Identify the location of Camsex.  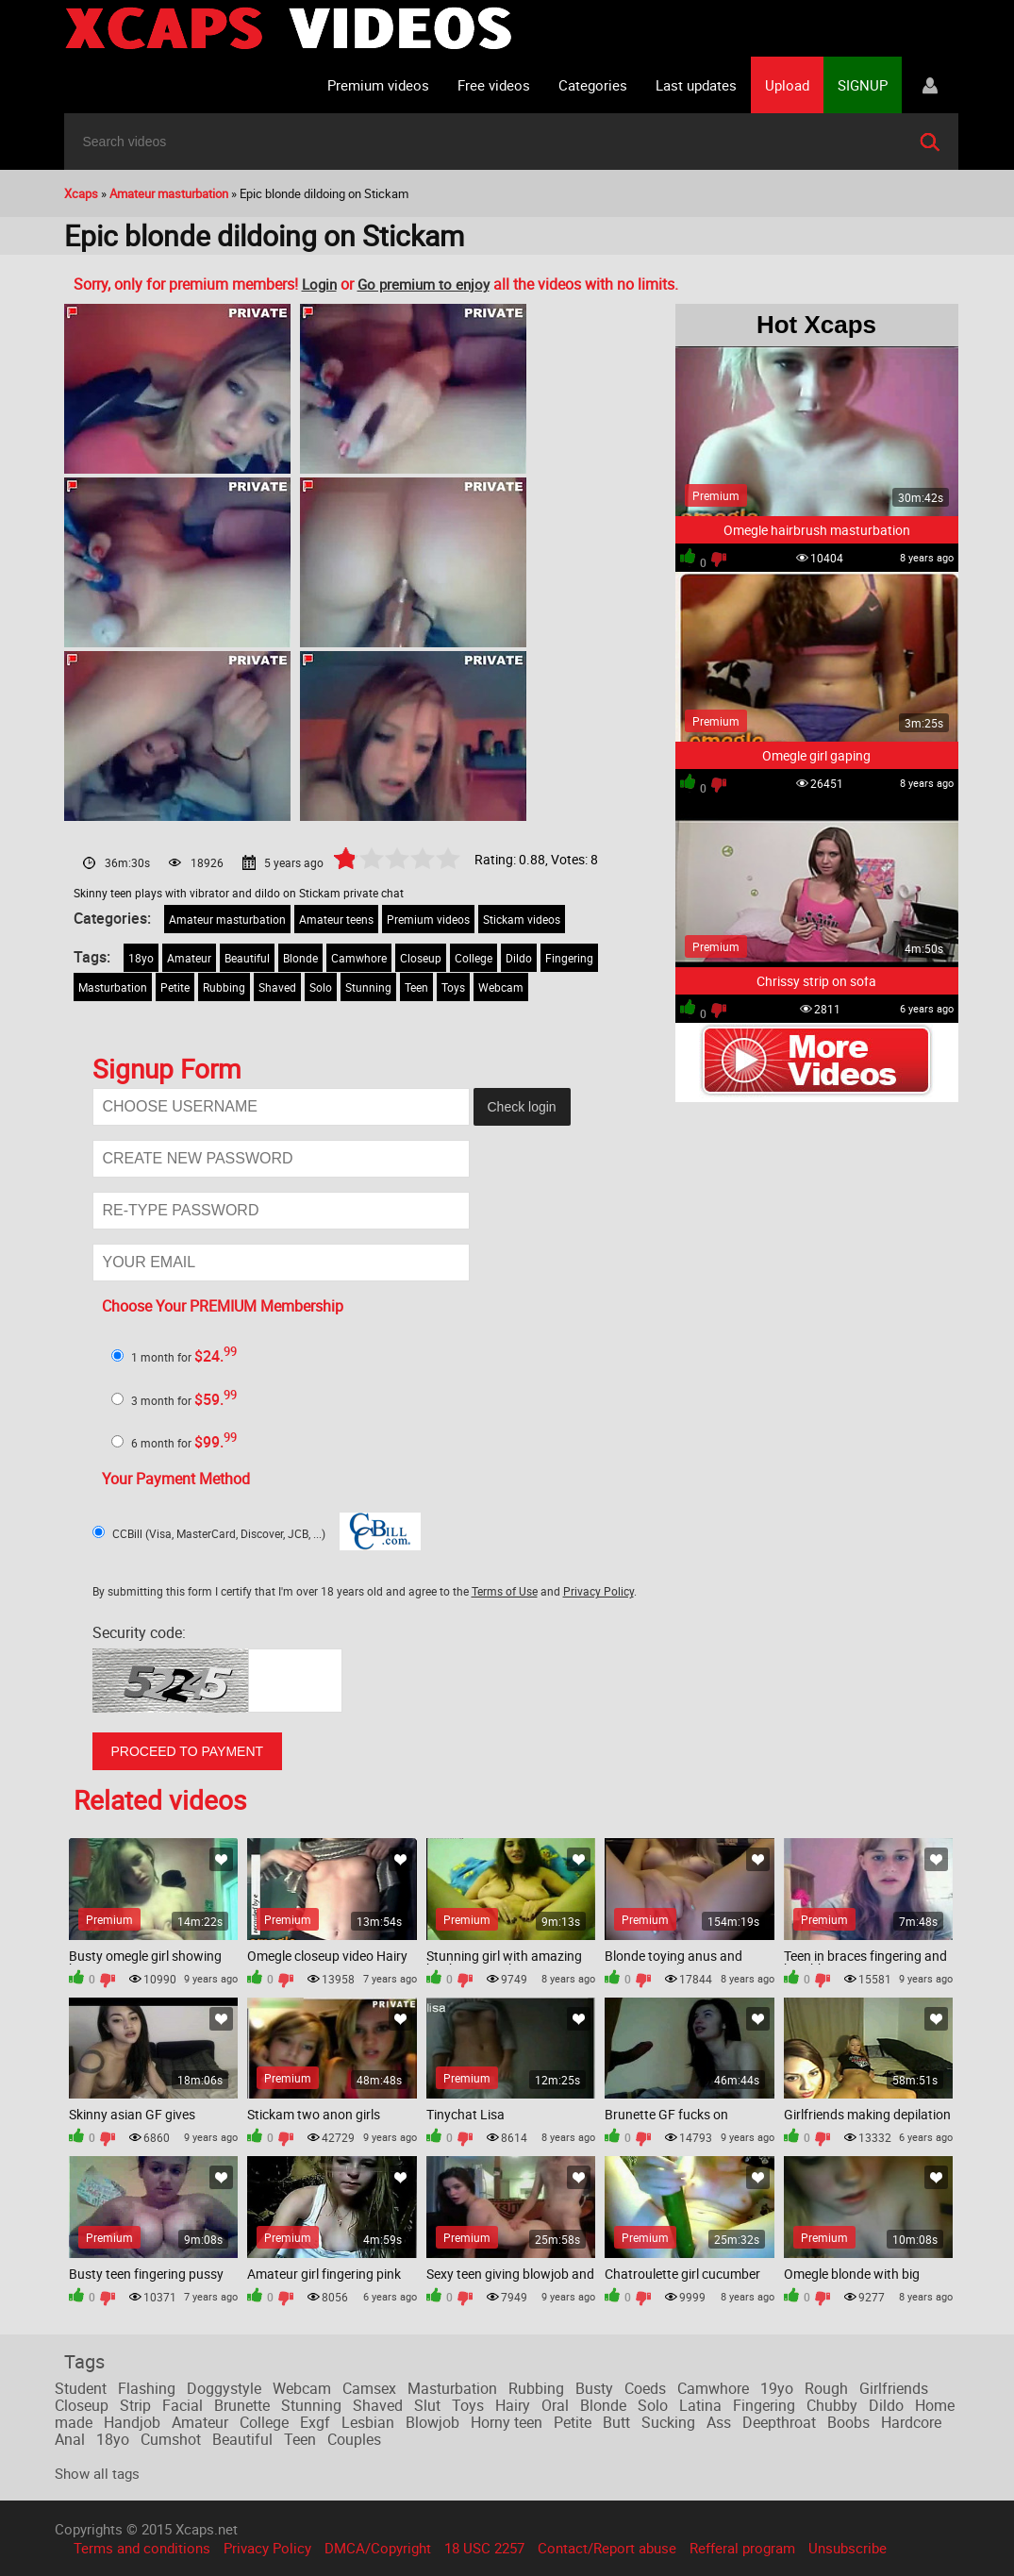
(369, 2388).